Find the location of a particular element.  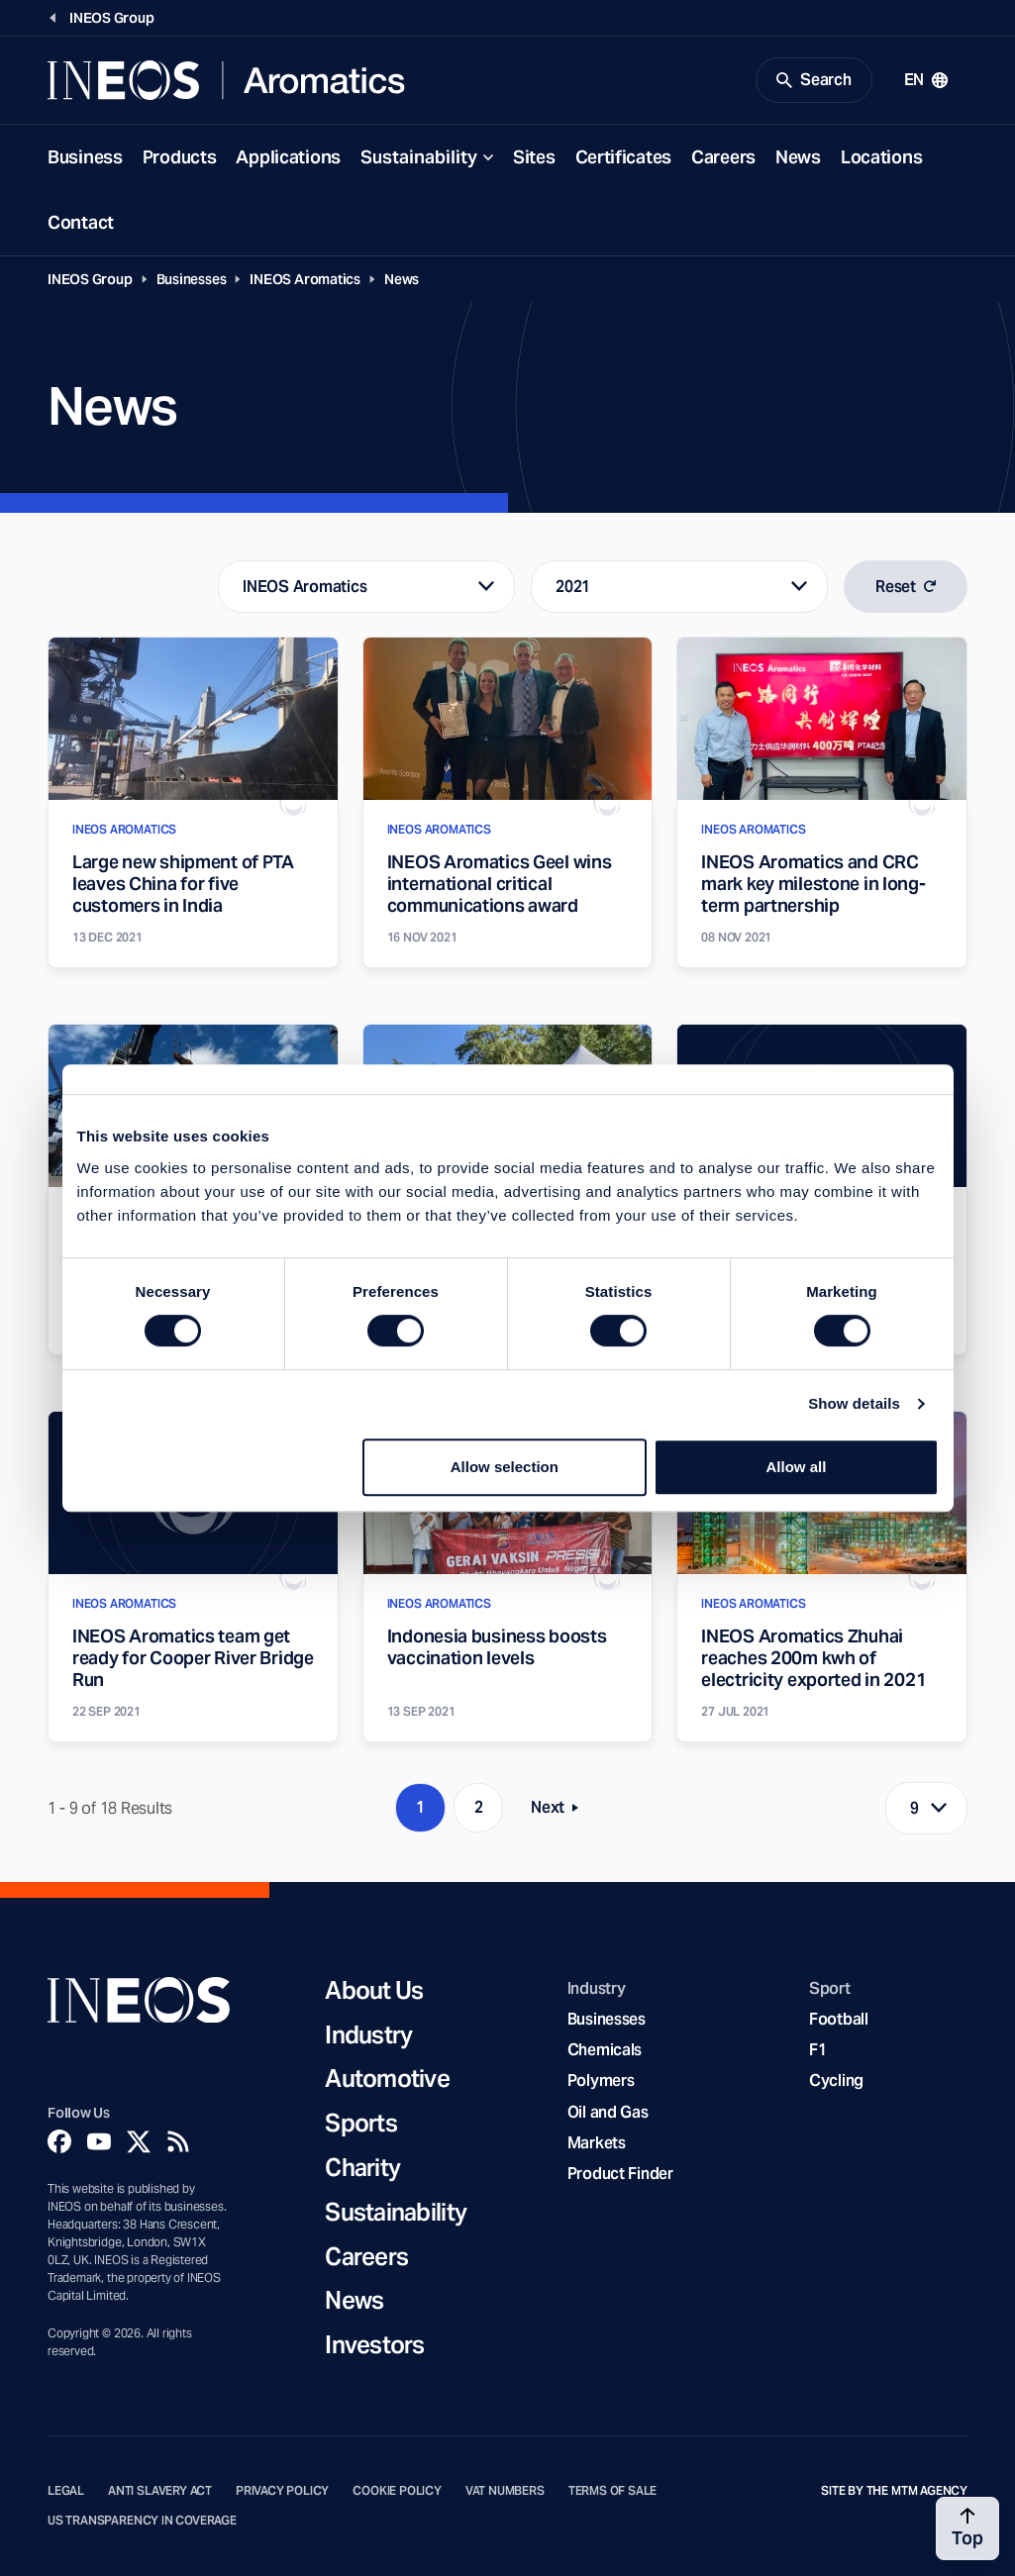

Certificates is located at coordinates (623, 157).